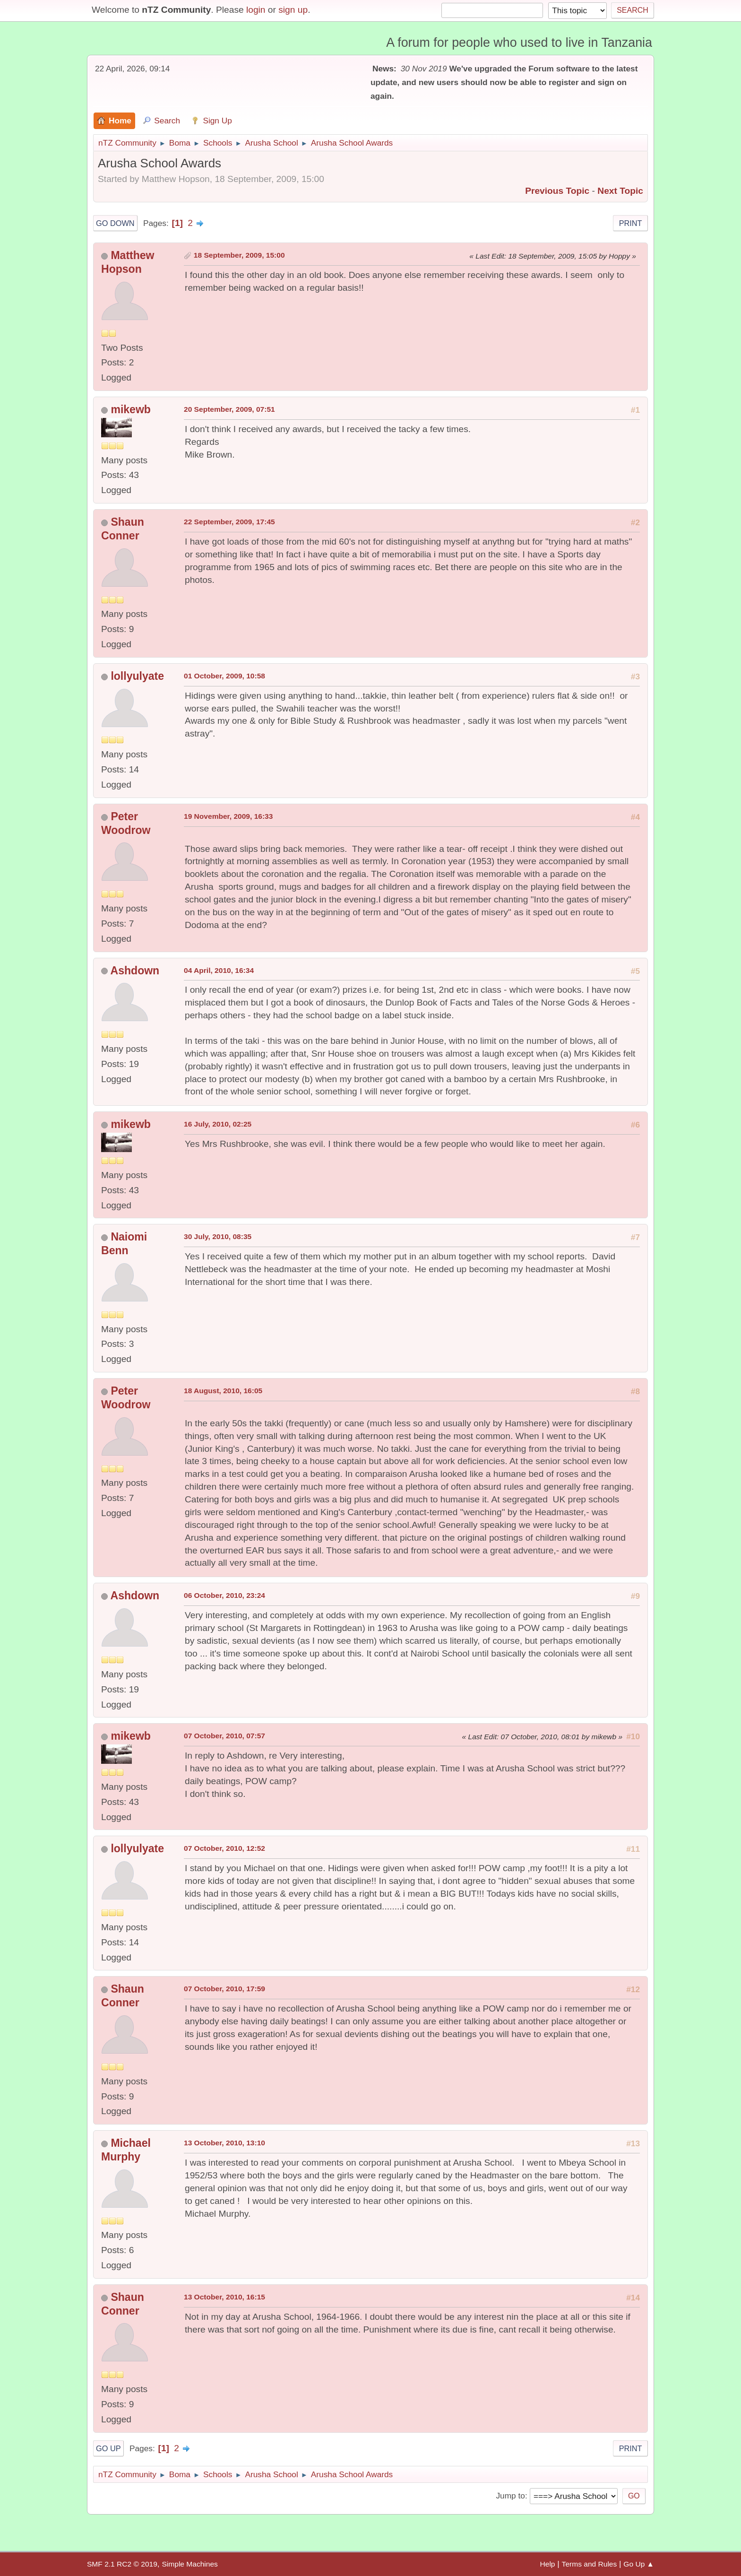 The image size is (741, 2576). I want to click on Go Up, so click(108, 2448).